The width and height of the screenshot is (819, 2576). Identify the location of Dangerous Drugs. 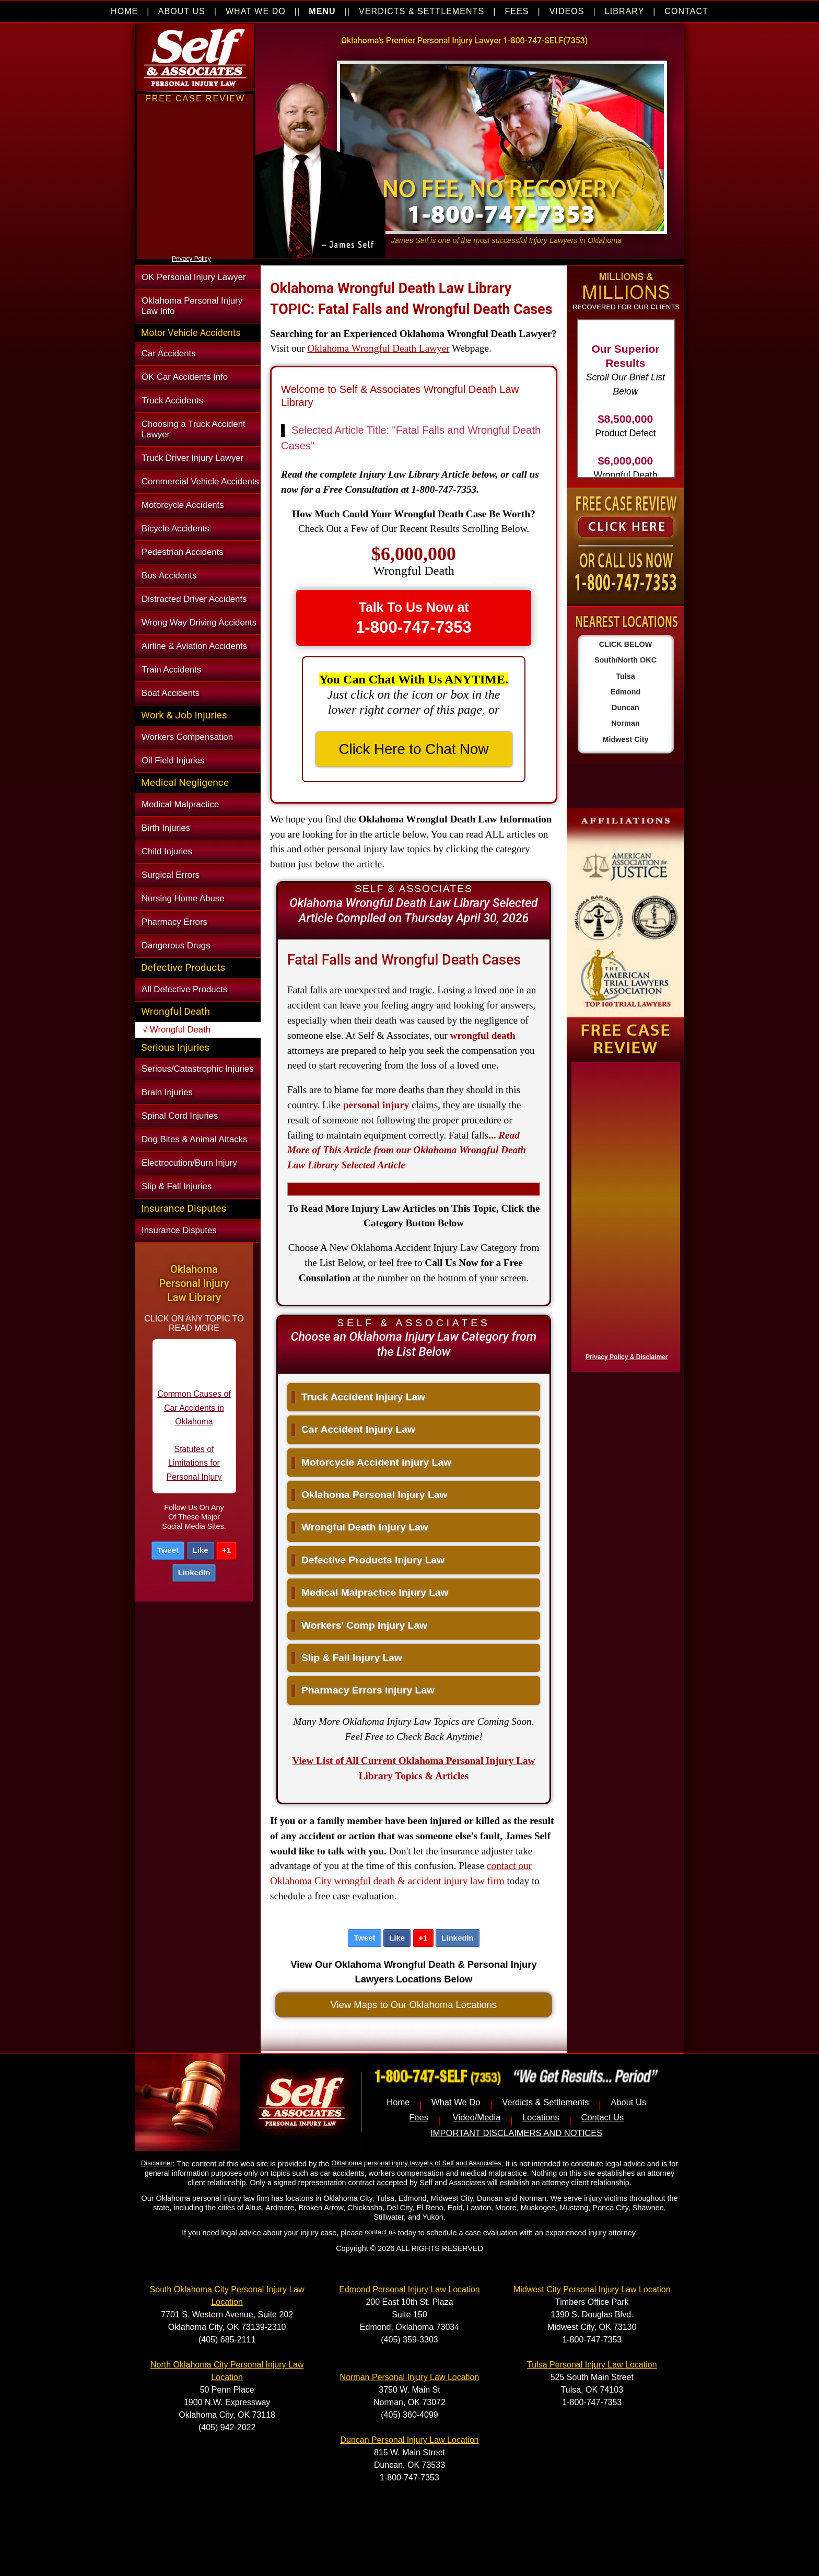
(176, 945).